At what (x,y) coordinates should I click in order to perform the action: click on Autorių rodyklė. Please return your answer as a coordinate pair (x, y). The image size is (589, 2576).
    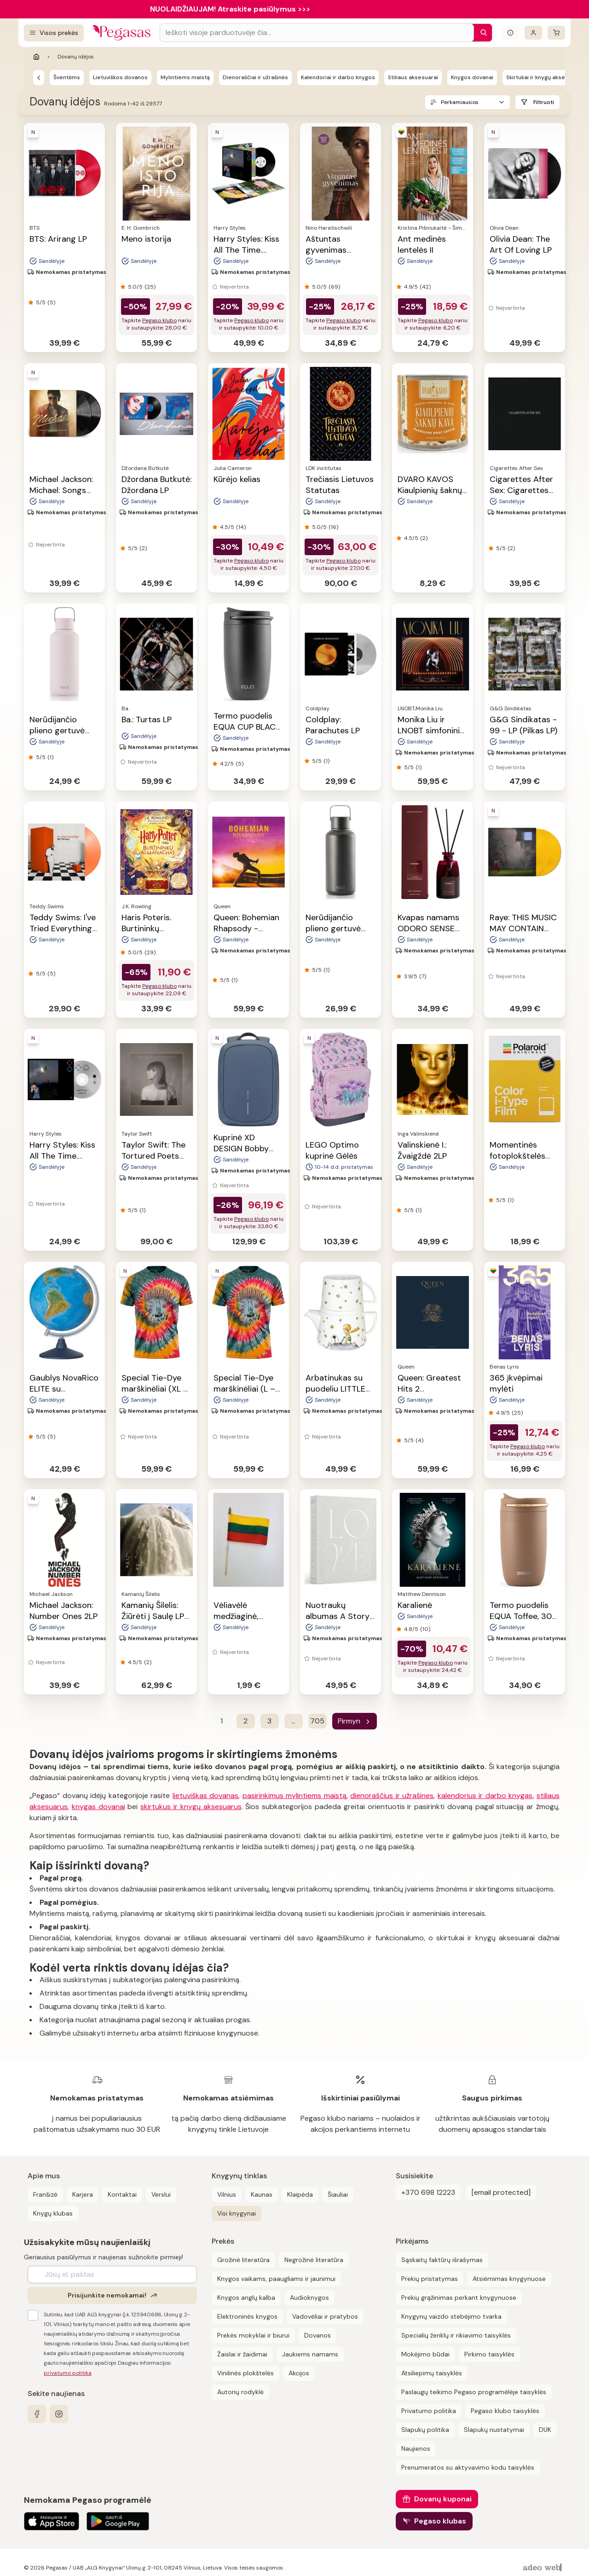
    Looking at the image, I should click on (240, 2392).